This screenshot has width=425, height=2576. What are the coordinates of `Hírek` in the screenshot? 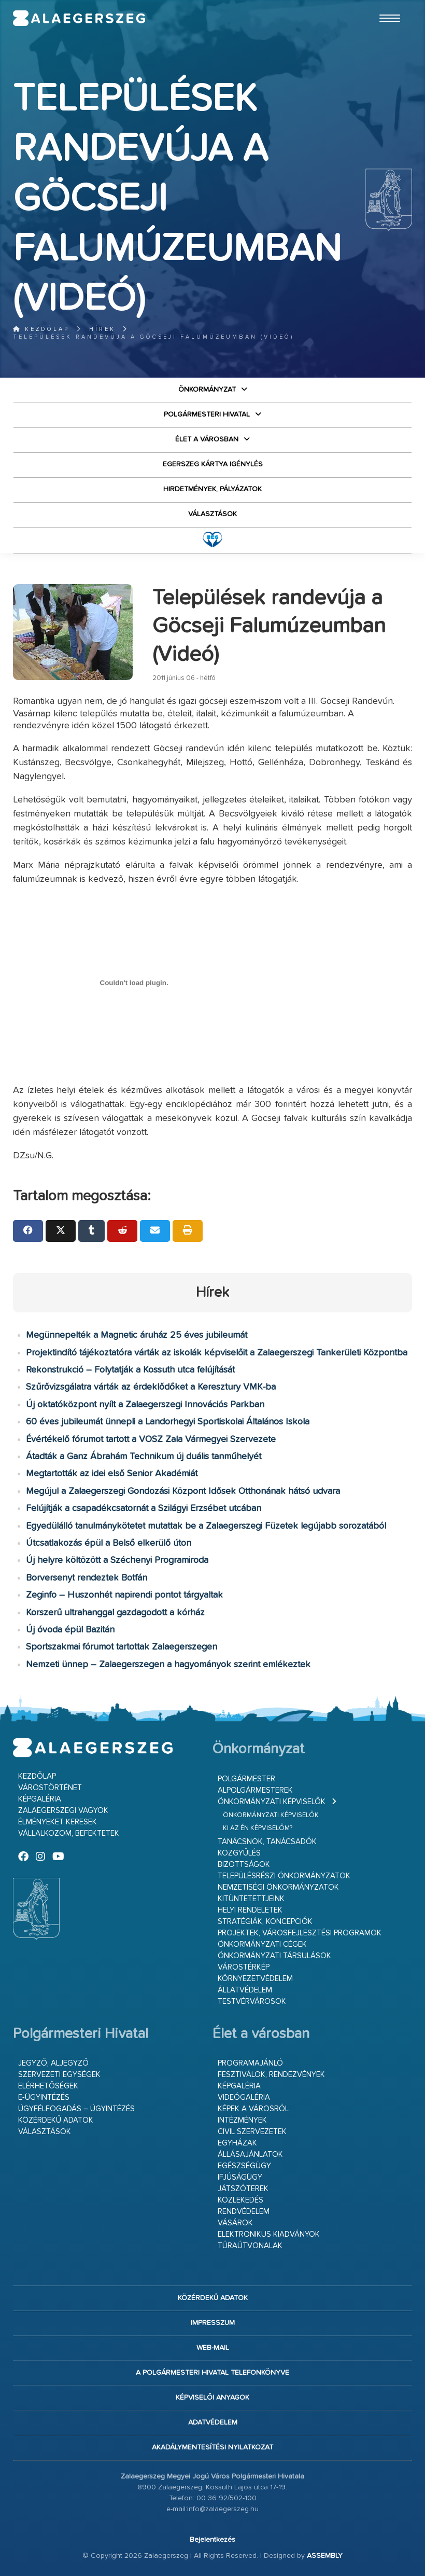 It's located at (102, 329).